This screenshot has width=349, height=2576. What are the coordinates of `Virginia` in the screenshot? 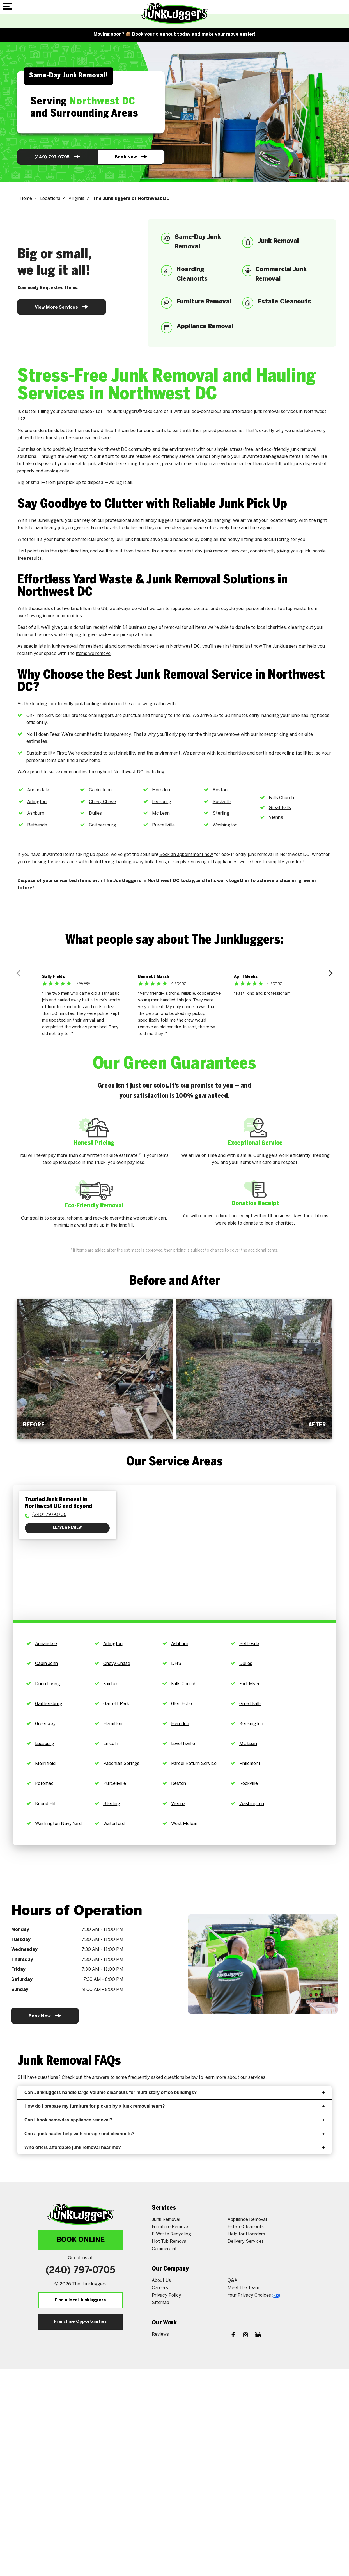 It's located at (76, 199).